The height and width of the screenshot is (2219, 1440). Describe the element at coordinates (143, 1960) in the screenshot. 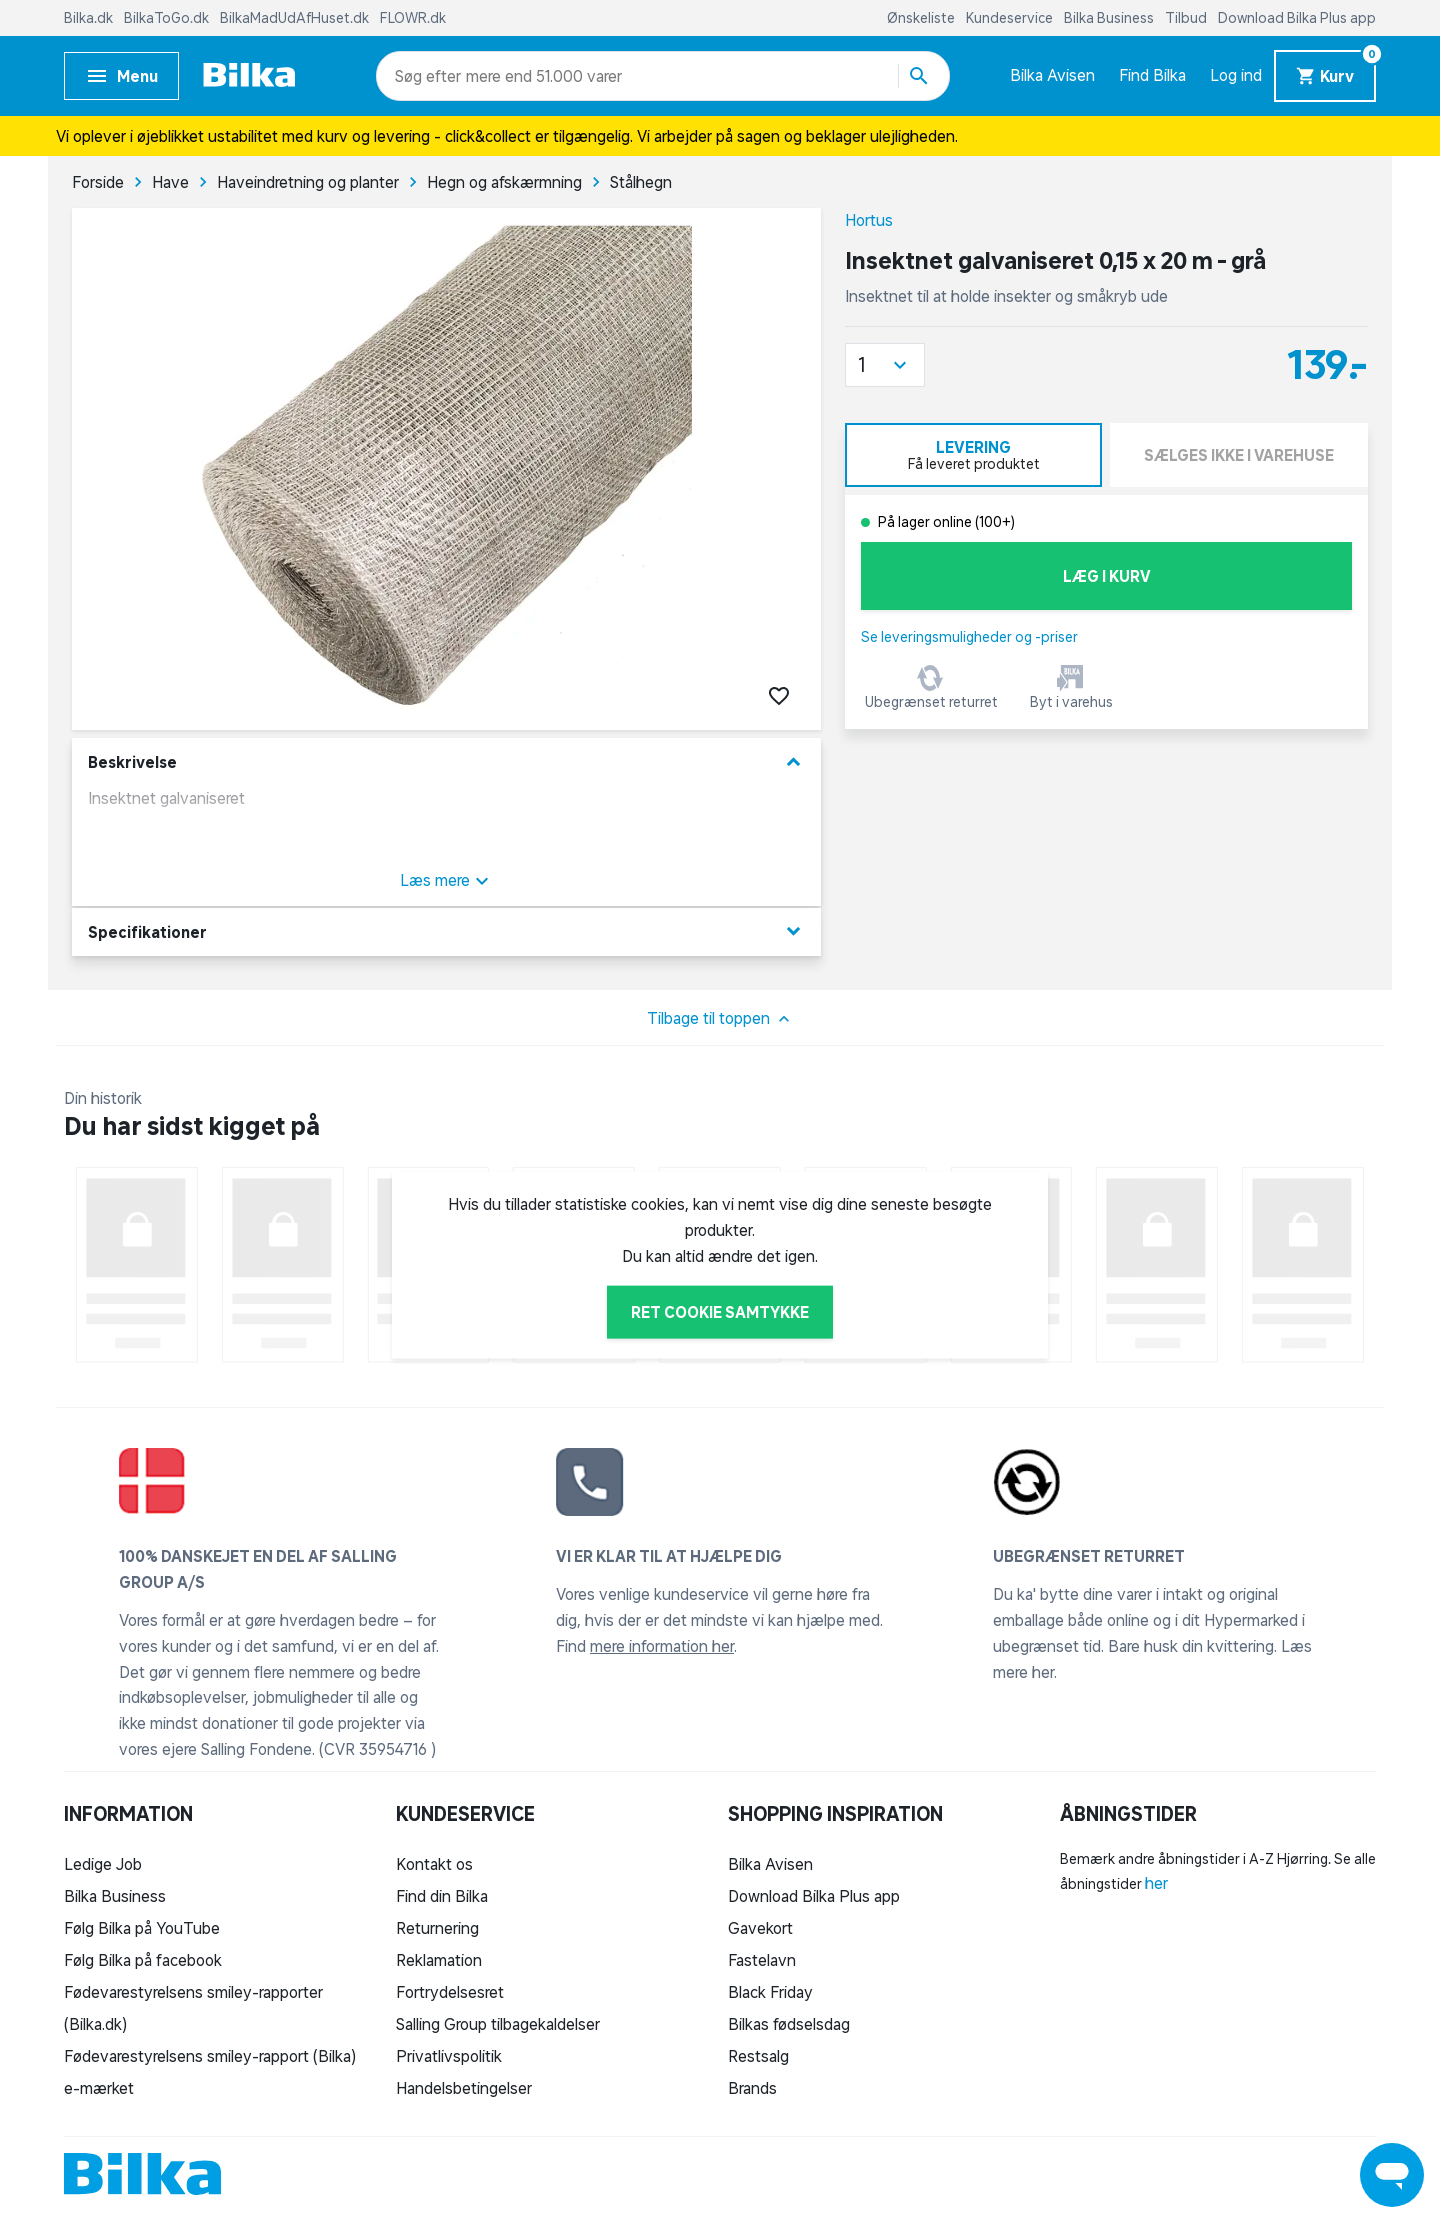

I see `Følg Bilka på facebook` at that location.